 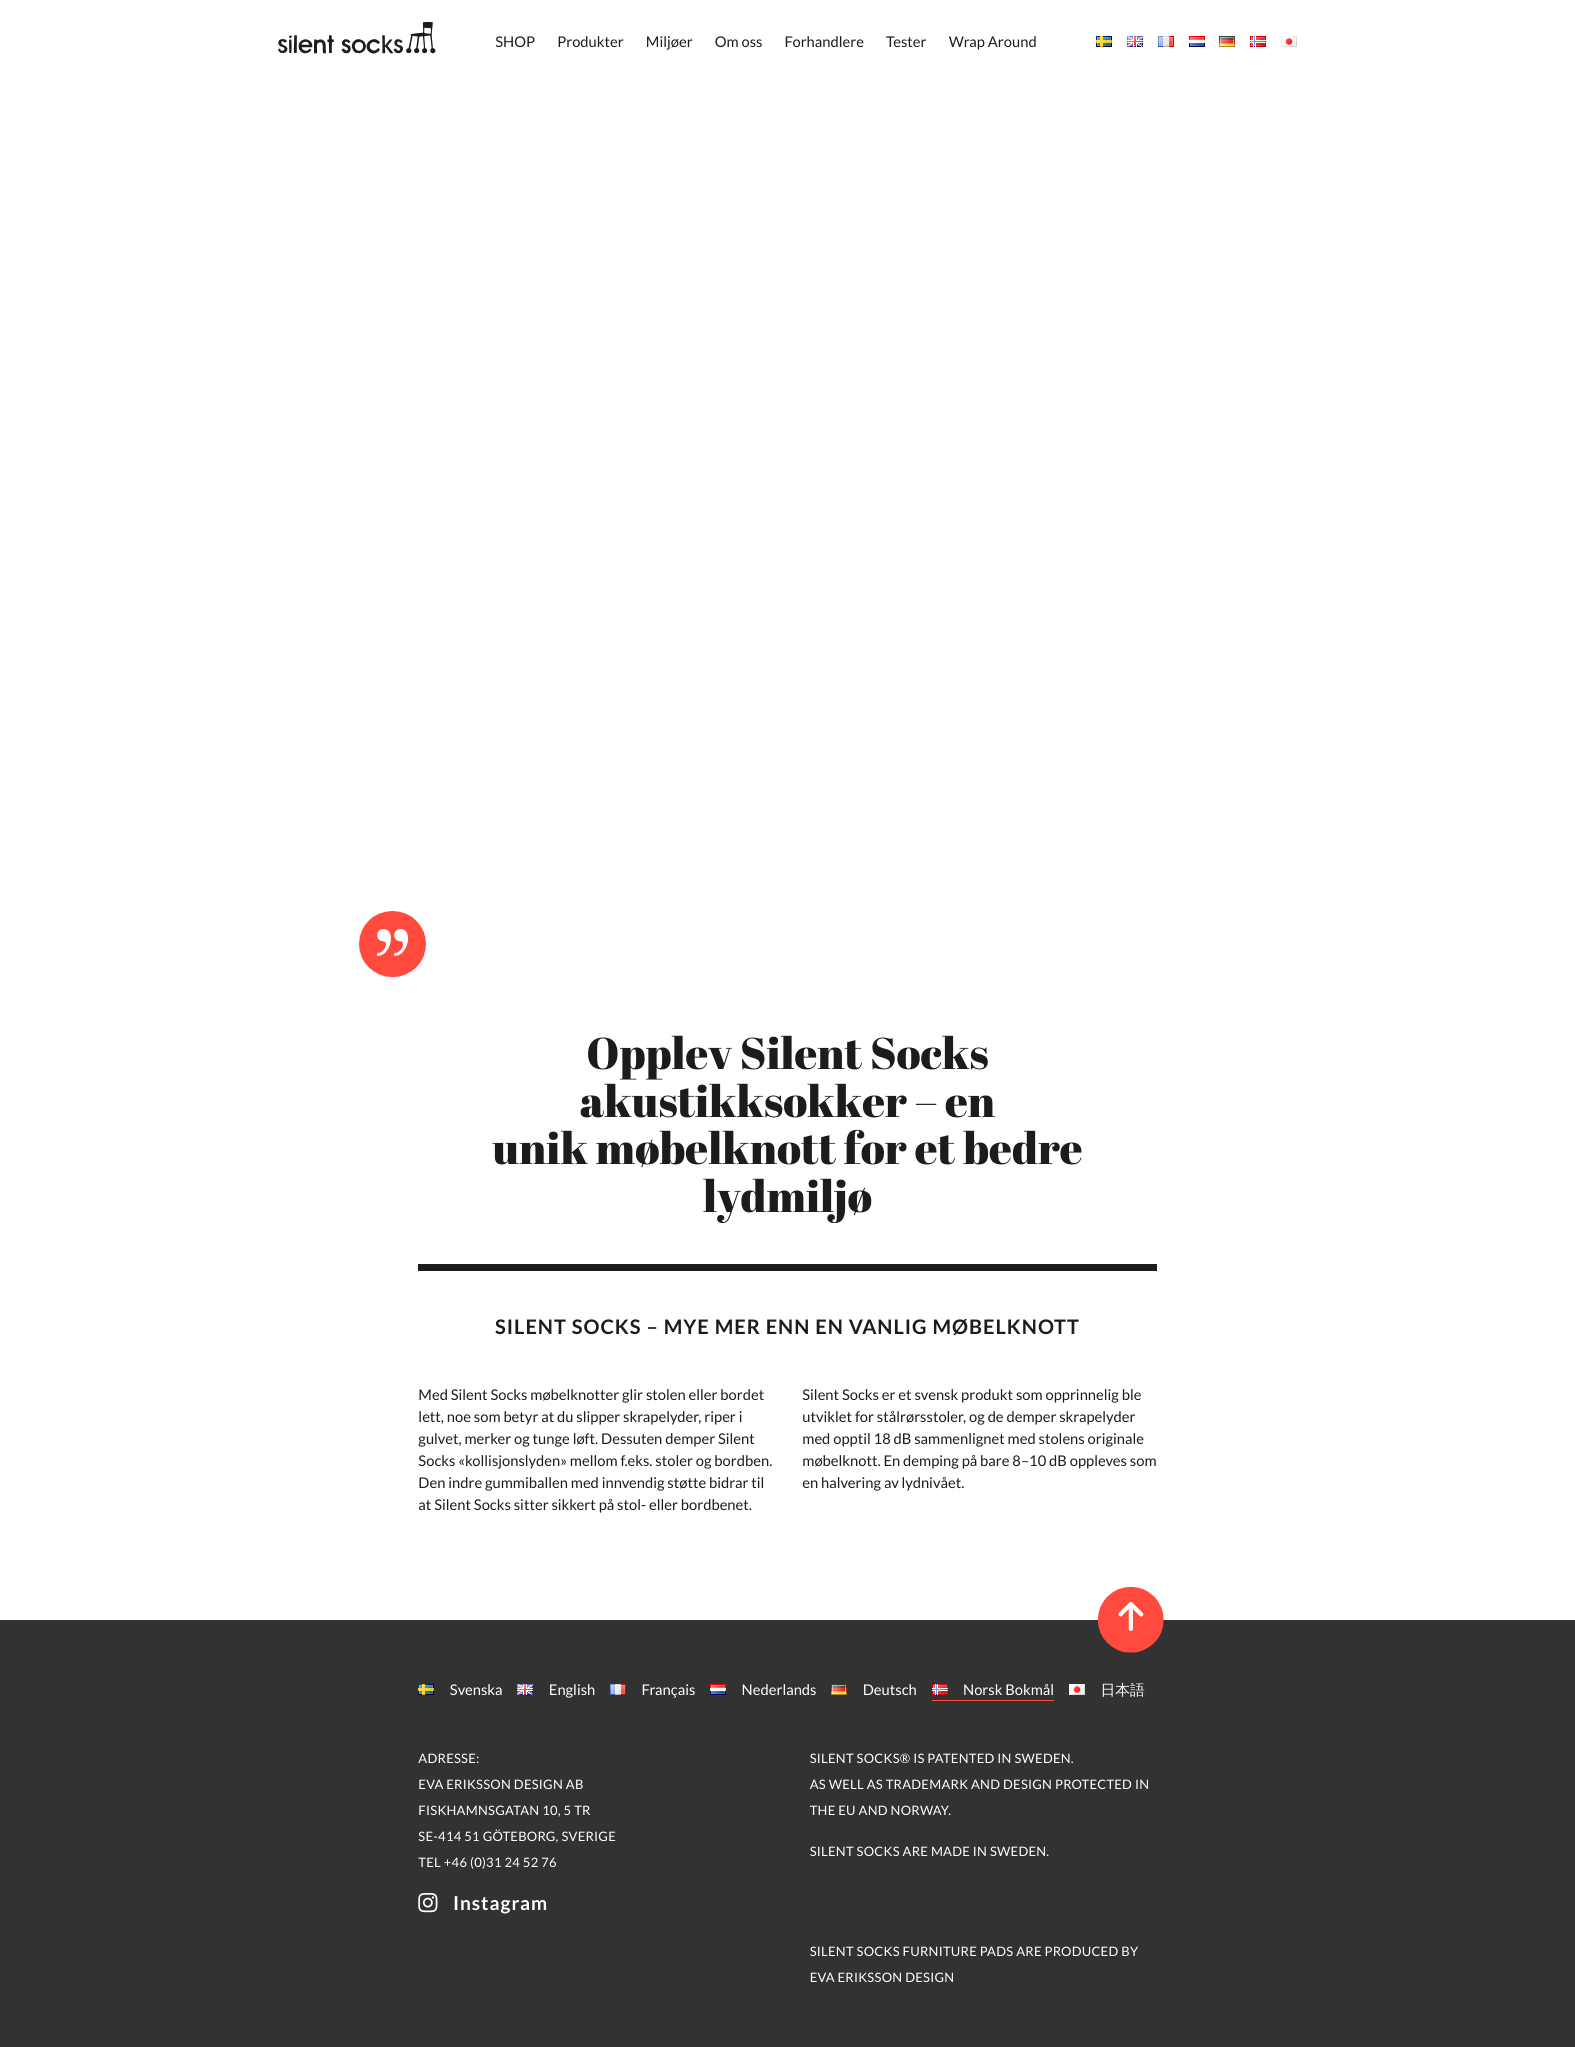 I want to click on Om oss, so click(x=739, y=42).